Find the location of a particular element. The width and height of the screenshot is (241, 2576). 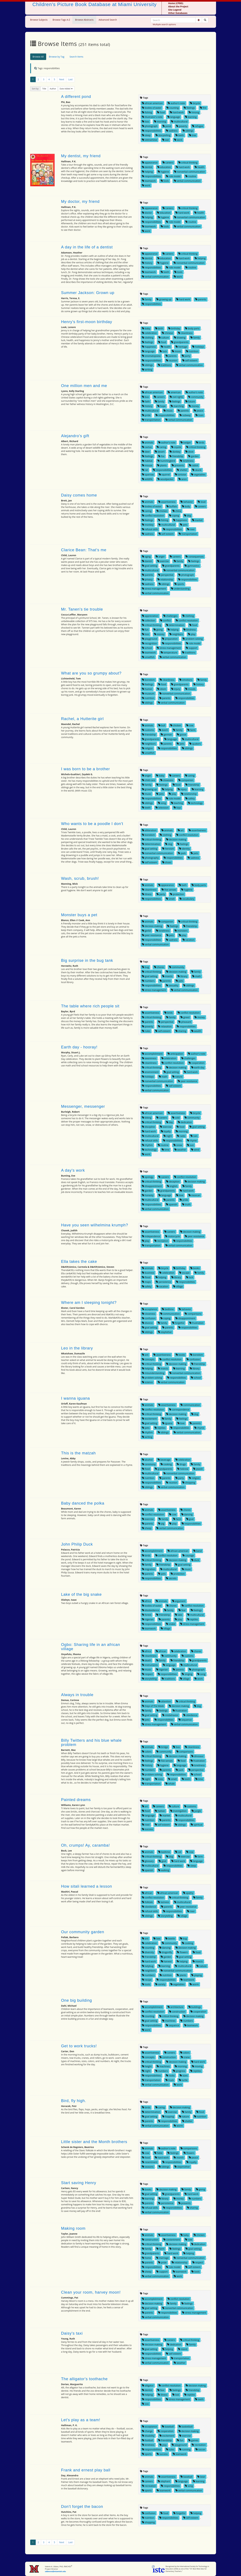

stress management is located at coordinates (154, 588).